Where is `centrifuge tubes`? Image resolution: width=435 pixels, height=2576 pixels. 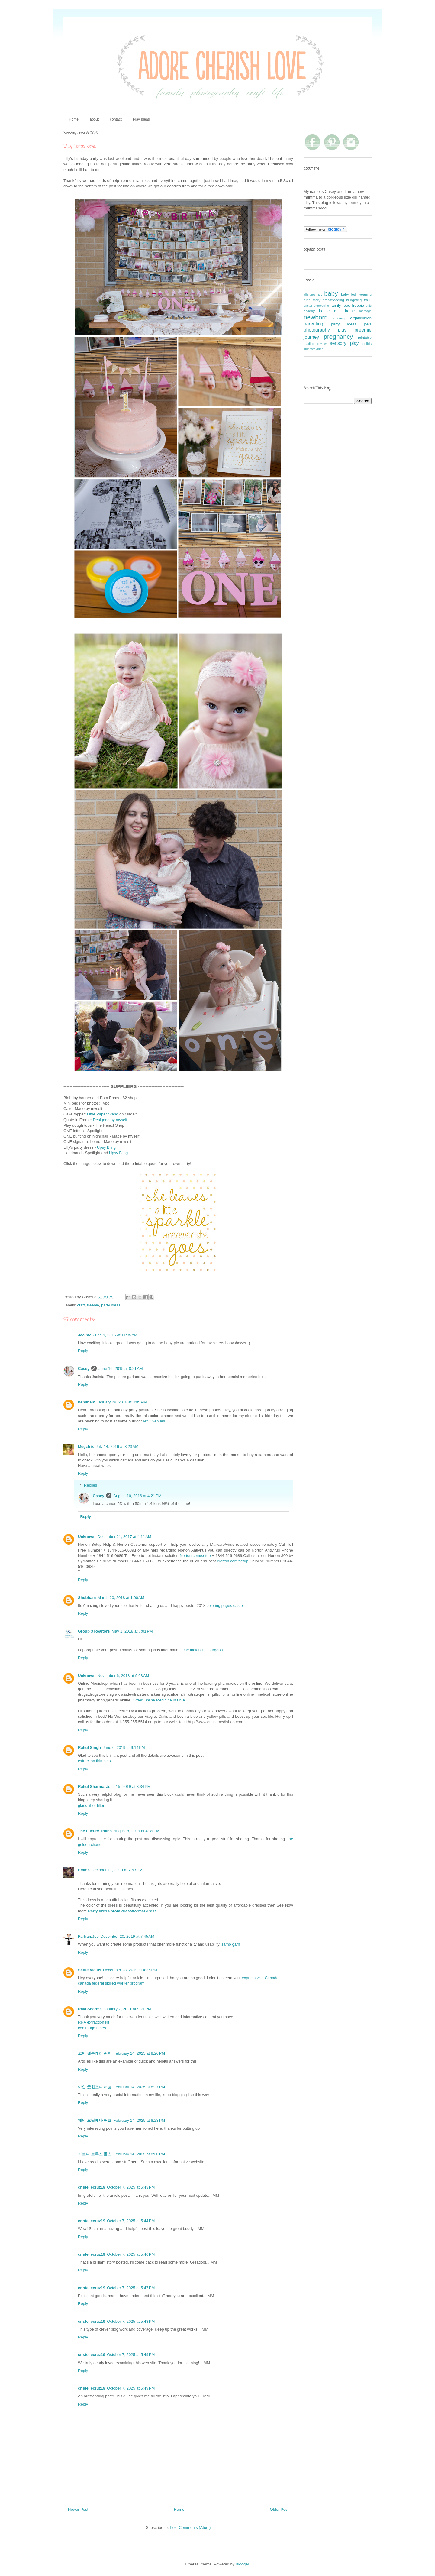
centrifuge tubes is located at coordinates (92, 2028).